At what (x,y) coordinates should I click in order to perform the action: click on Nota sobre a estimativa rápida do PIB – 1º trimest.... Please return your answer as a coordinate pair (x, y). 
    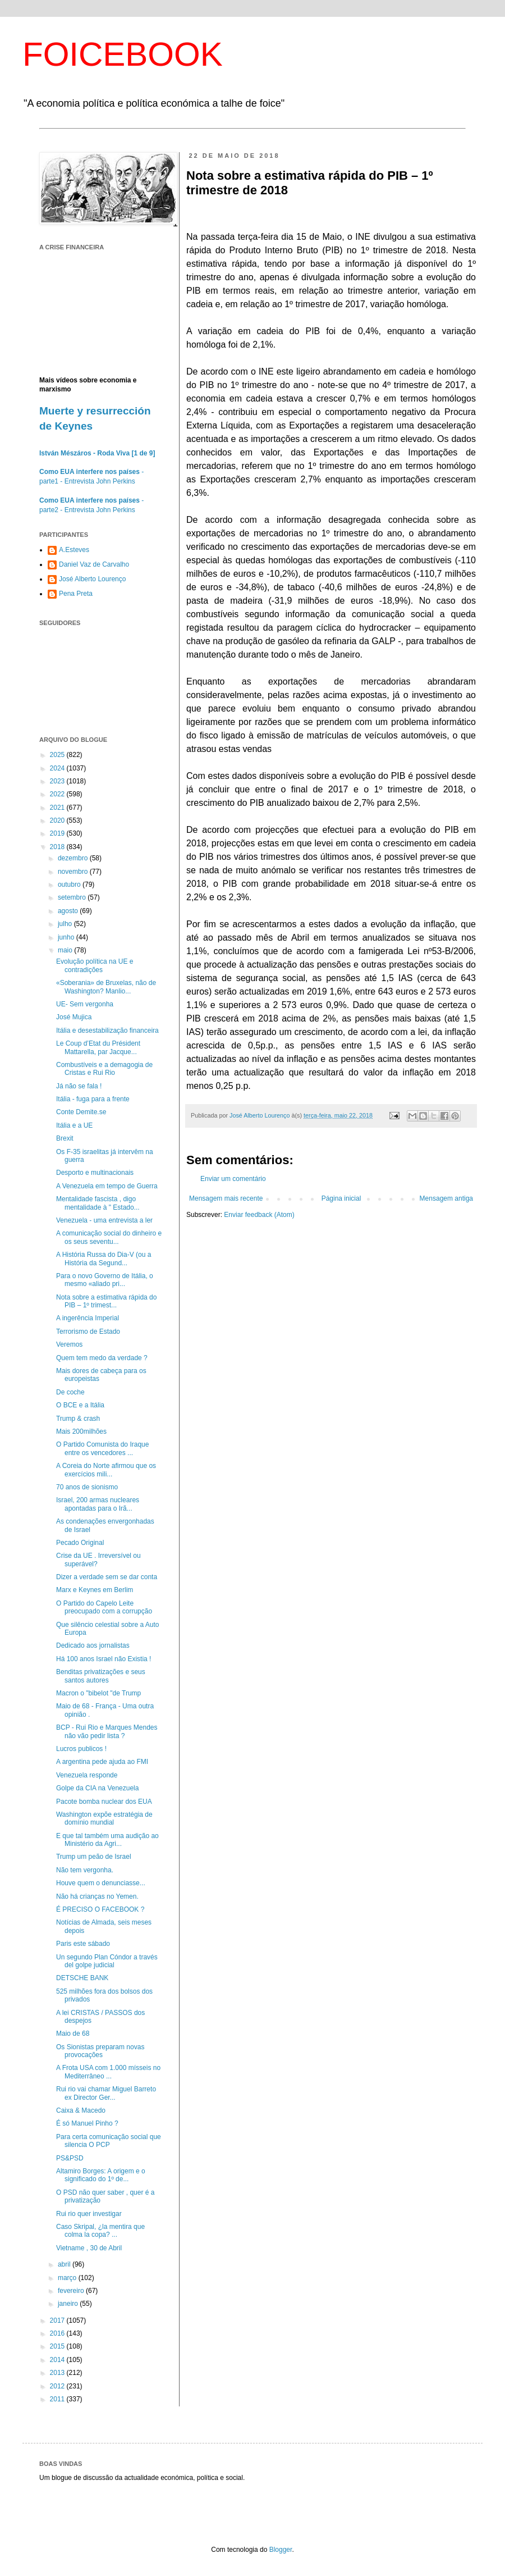
    Looking at the image, I should click on (106, 1301).